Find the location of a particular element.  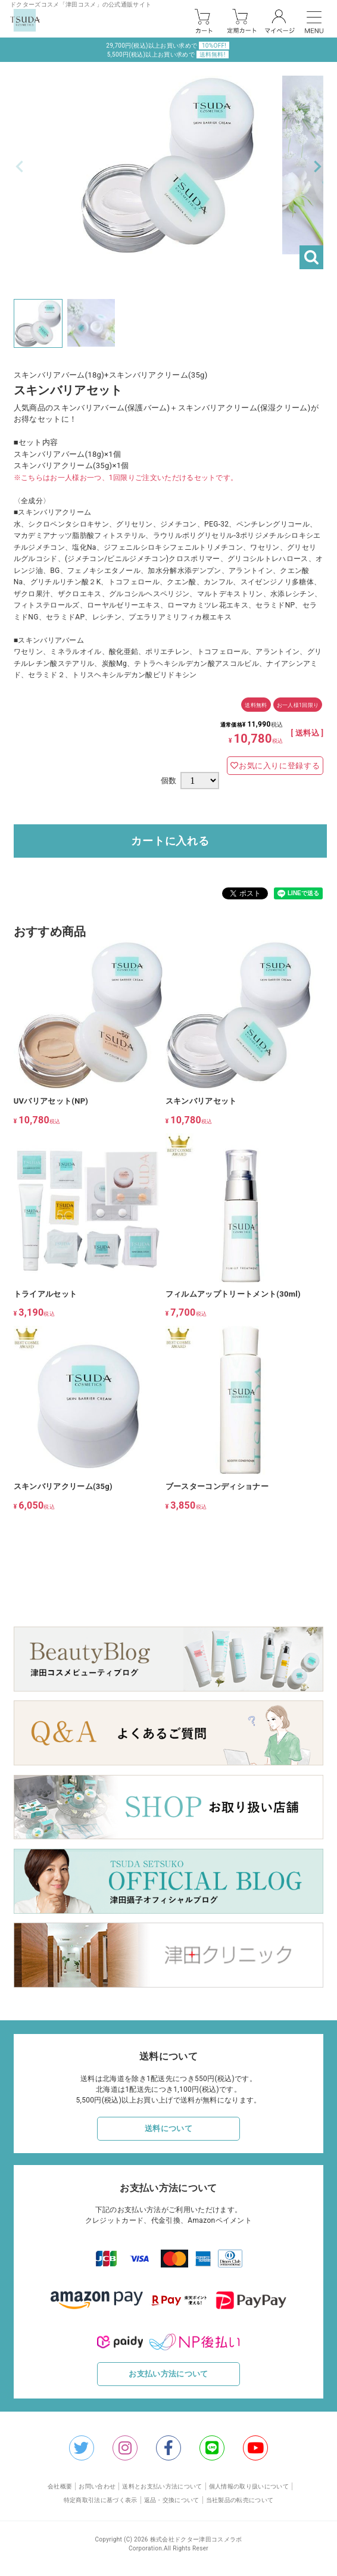

個人情報の取り扱いについて is located at coordinates (249, 2486).